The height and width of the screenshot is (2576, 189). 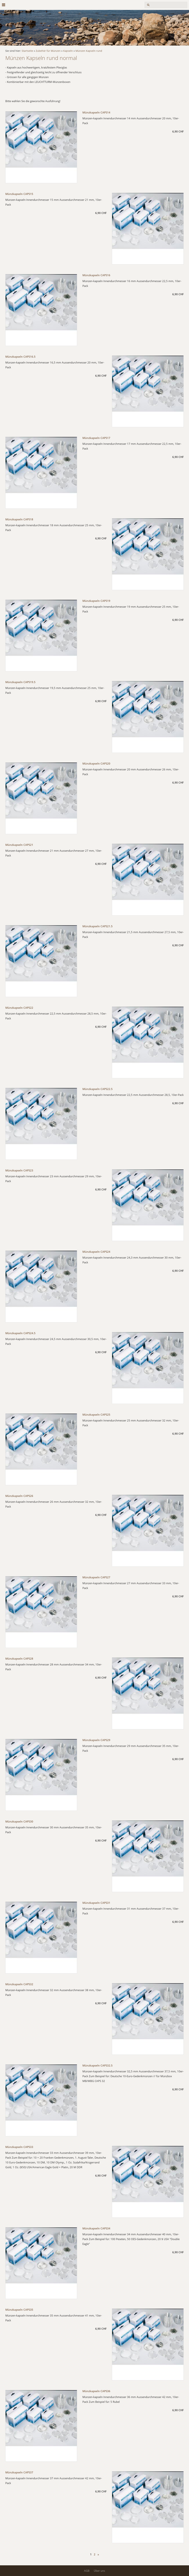 What do you see at coordinates (96, 1577) in the screenshot?
I see `Münzkapseln CAPS27` at bounding box center [96, 1577].